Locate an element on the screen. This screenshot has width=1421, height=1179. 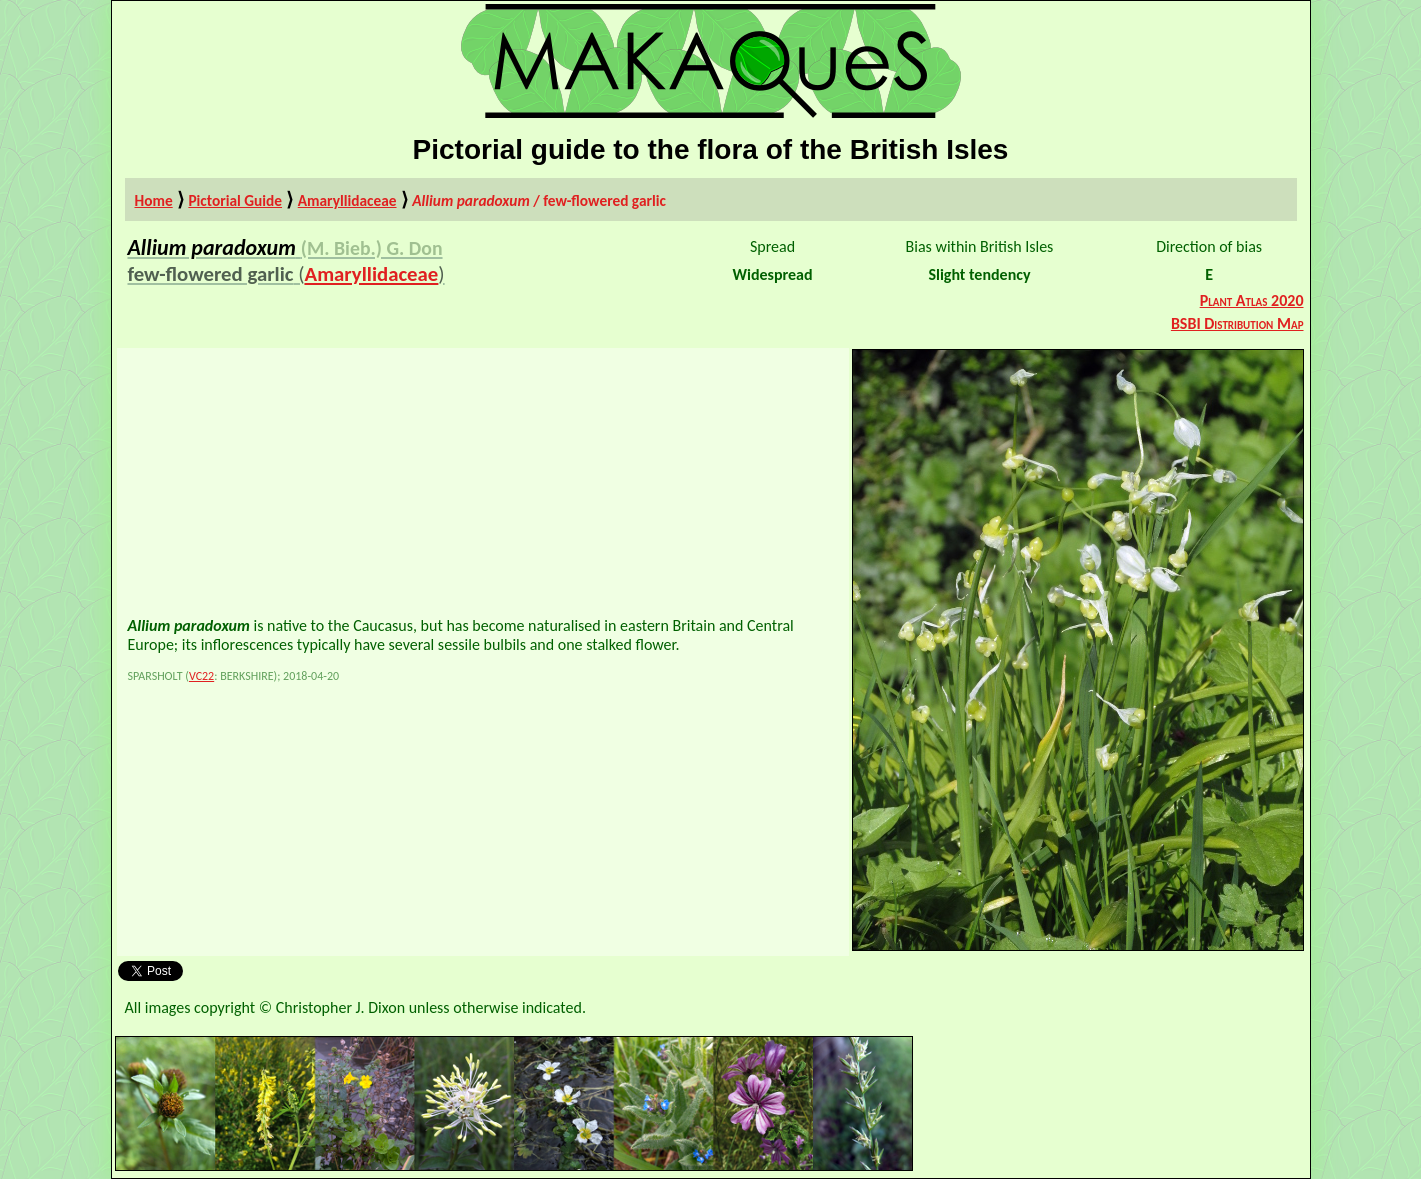
VC22 is located at coordinates (201, 676).